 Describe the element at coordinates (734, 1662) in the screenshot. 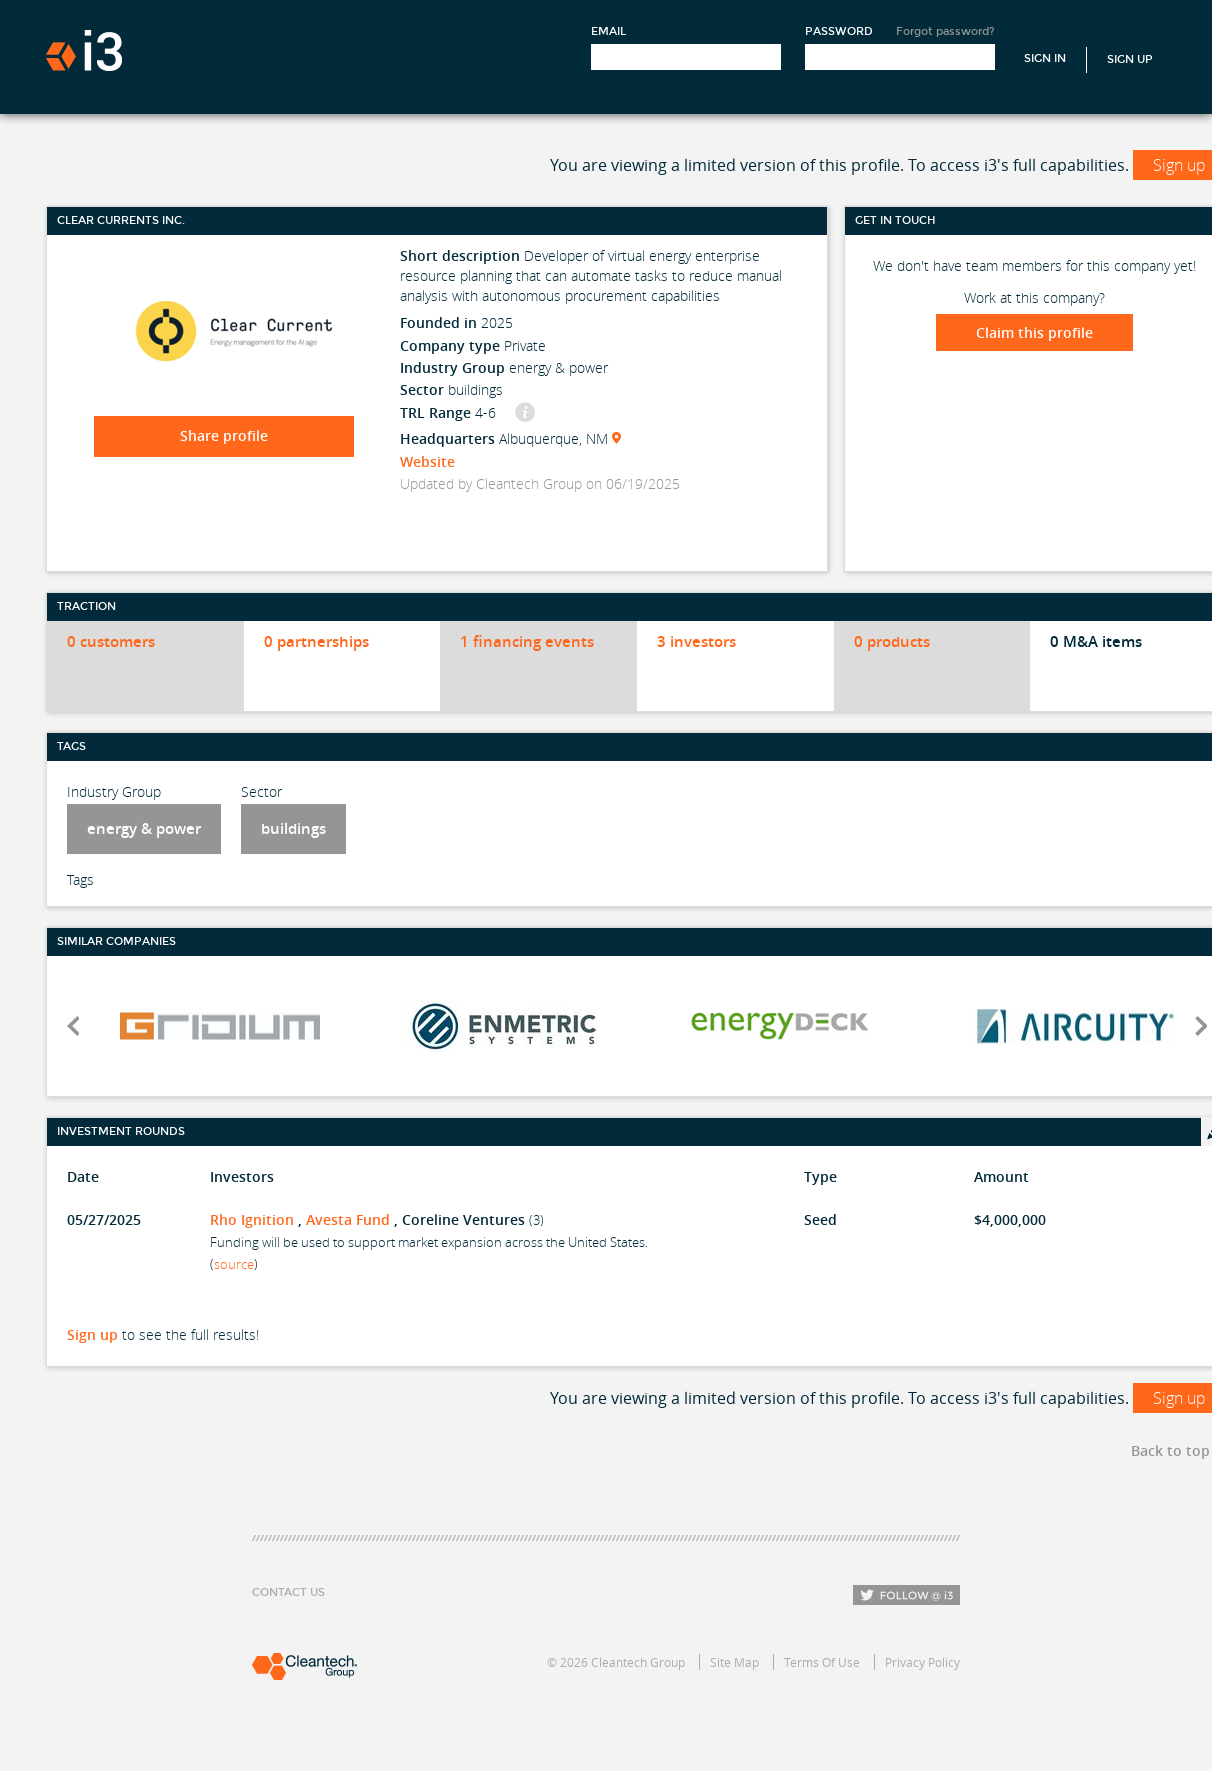

I see `Site Map` at that location.